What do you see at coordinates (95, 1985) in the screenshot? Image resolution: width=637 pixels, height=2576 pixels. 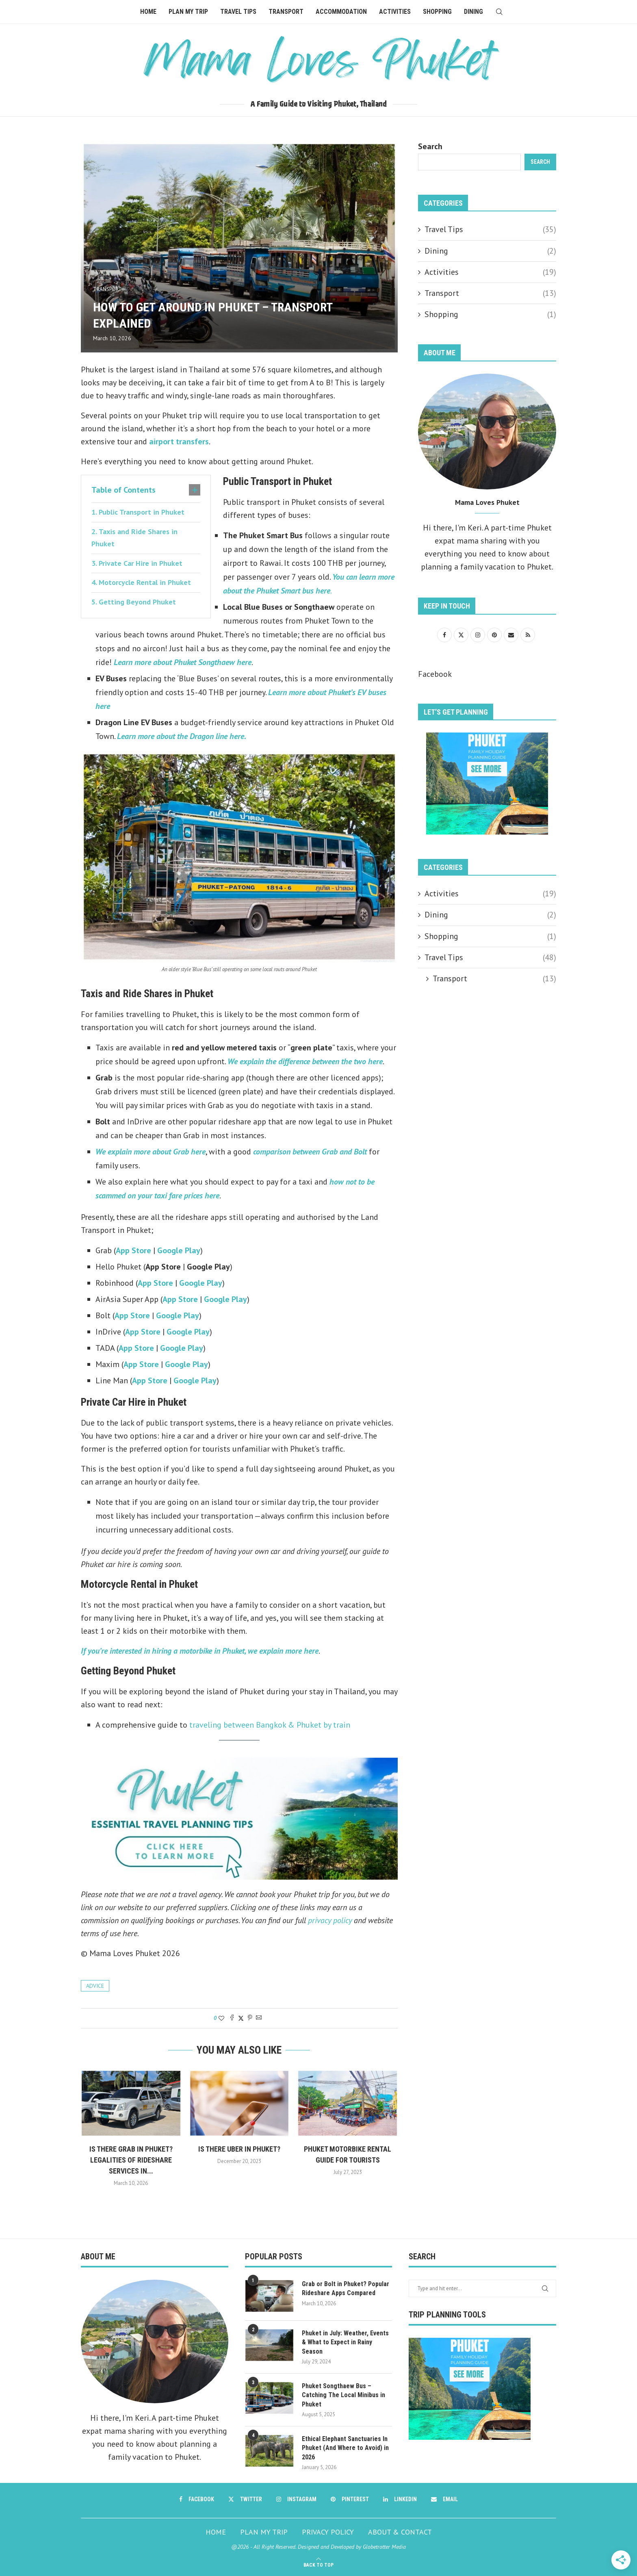 I see `advice` at bounding box center [95, 1985].